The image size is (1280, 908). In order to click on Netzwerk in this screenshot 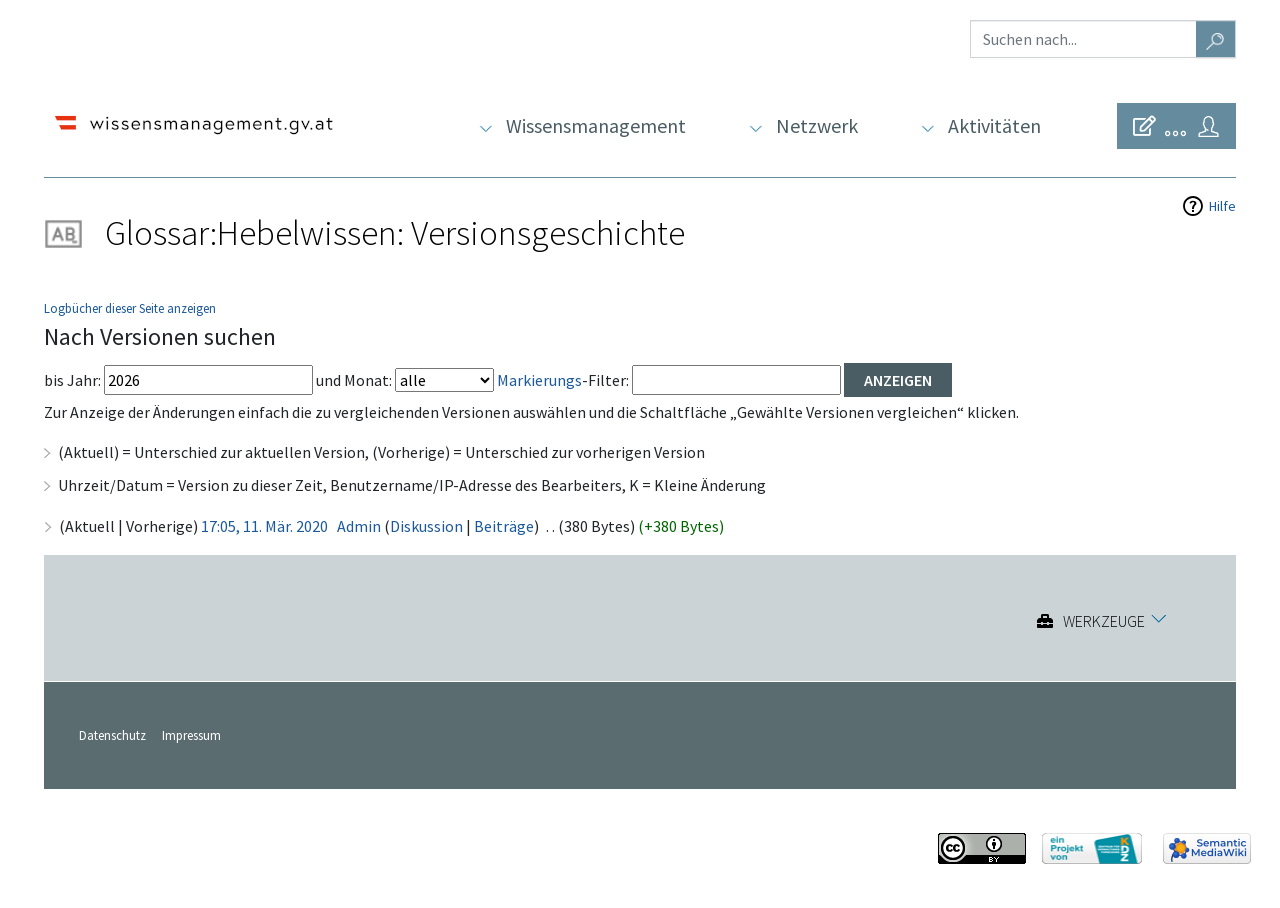, I will do `click(817, 125)`.